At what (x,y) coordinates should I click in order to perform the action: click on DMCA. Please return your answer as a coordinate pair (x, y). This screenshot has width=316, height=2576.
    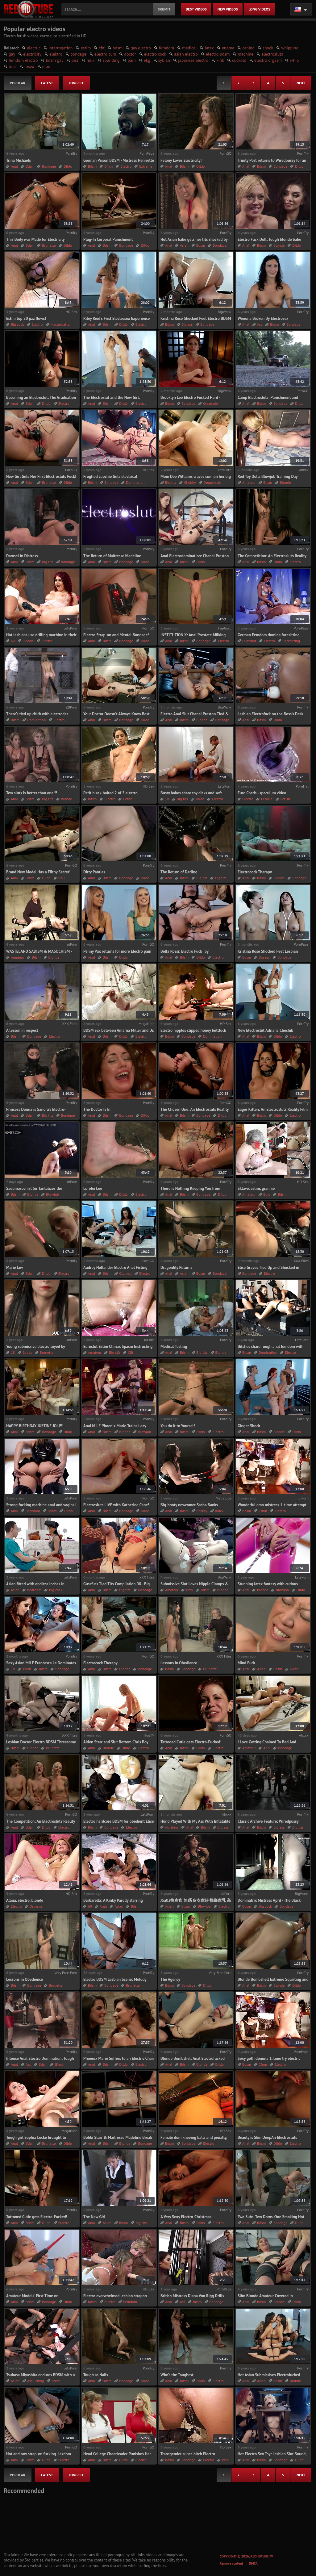
    Looking at the image, I should click on (253, 2563).